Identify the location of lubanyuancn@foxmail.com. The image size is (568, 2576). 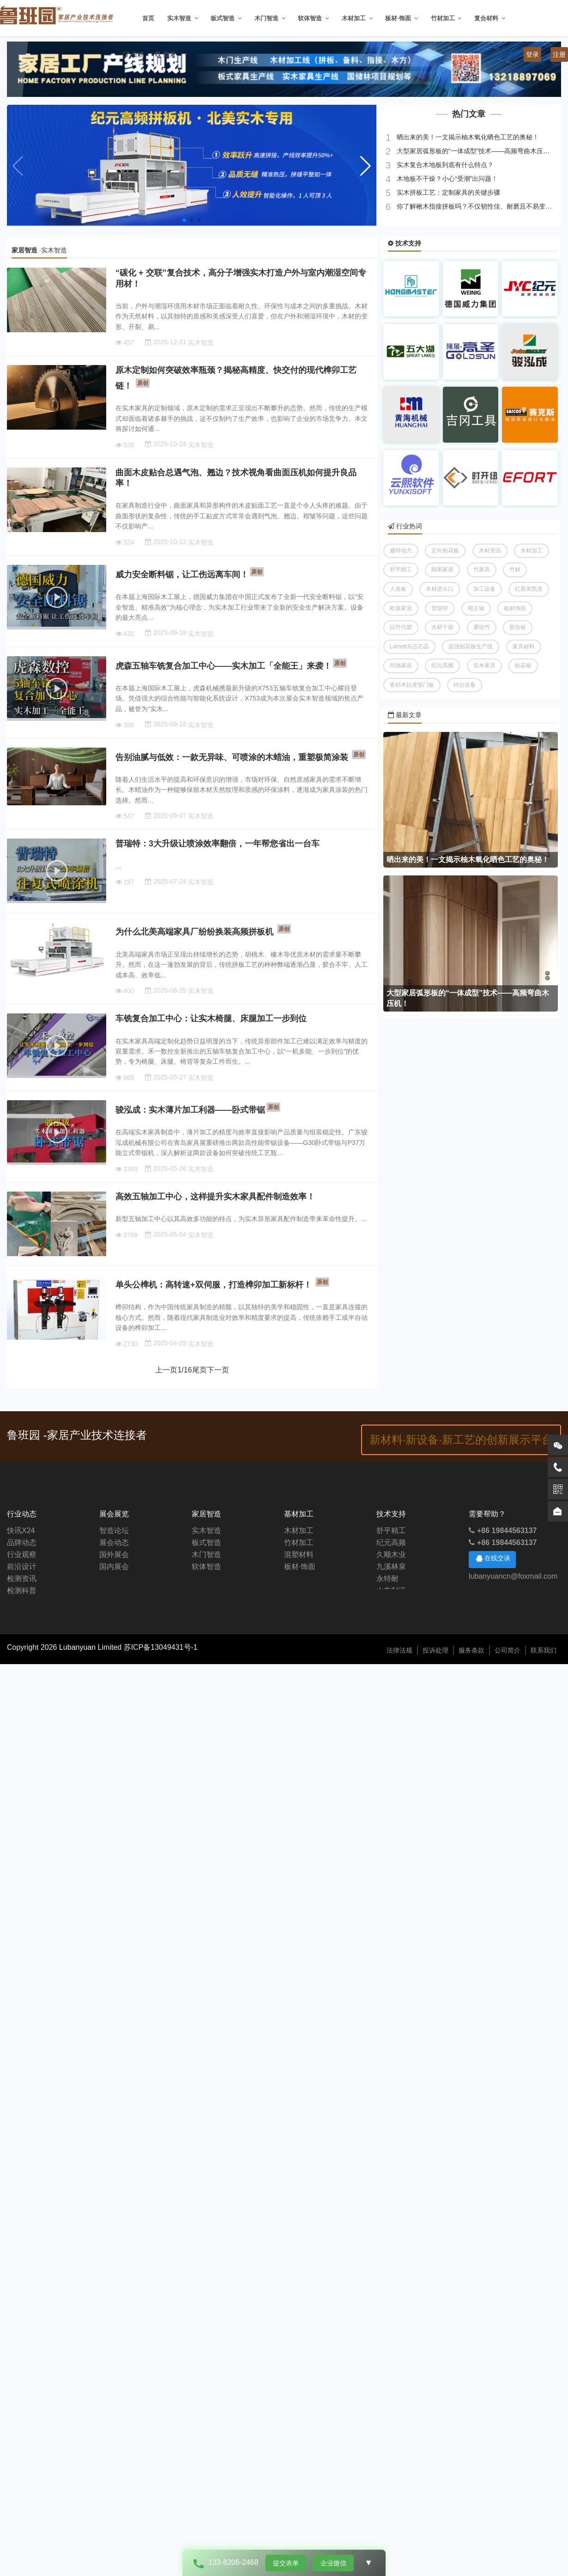
(513, 1576).